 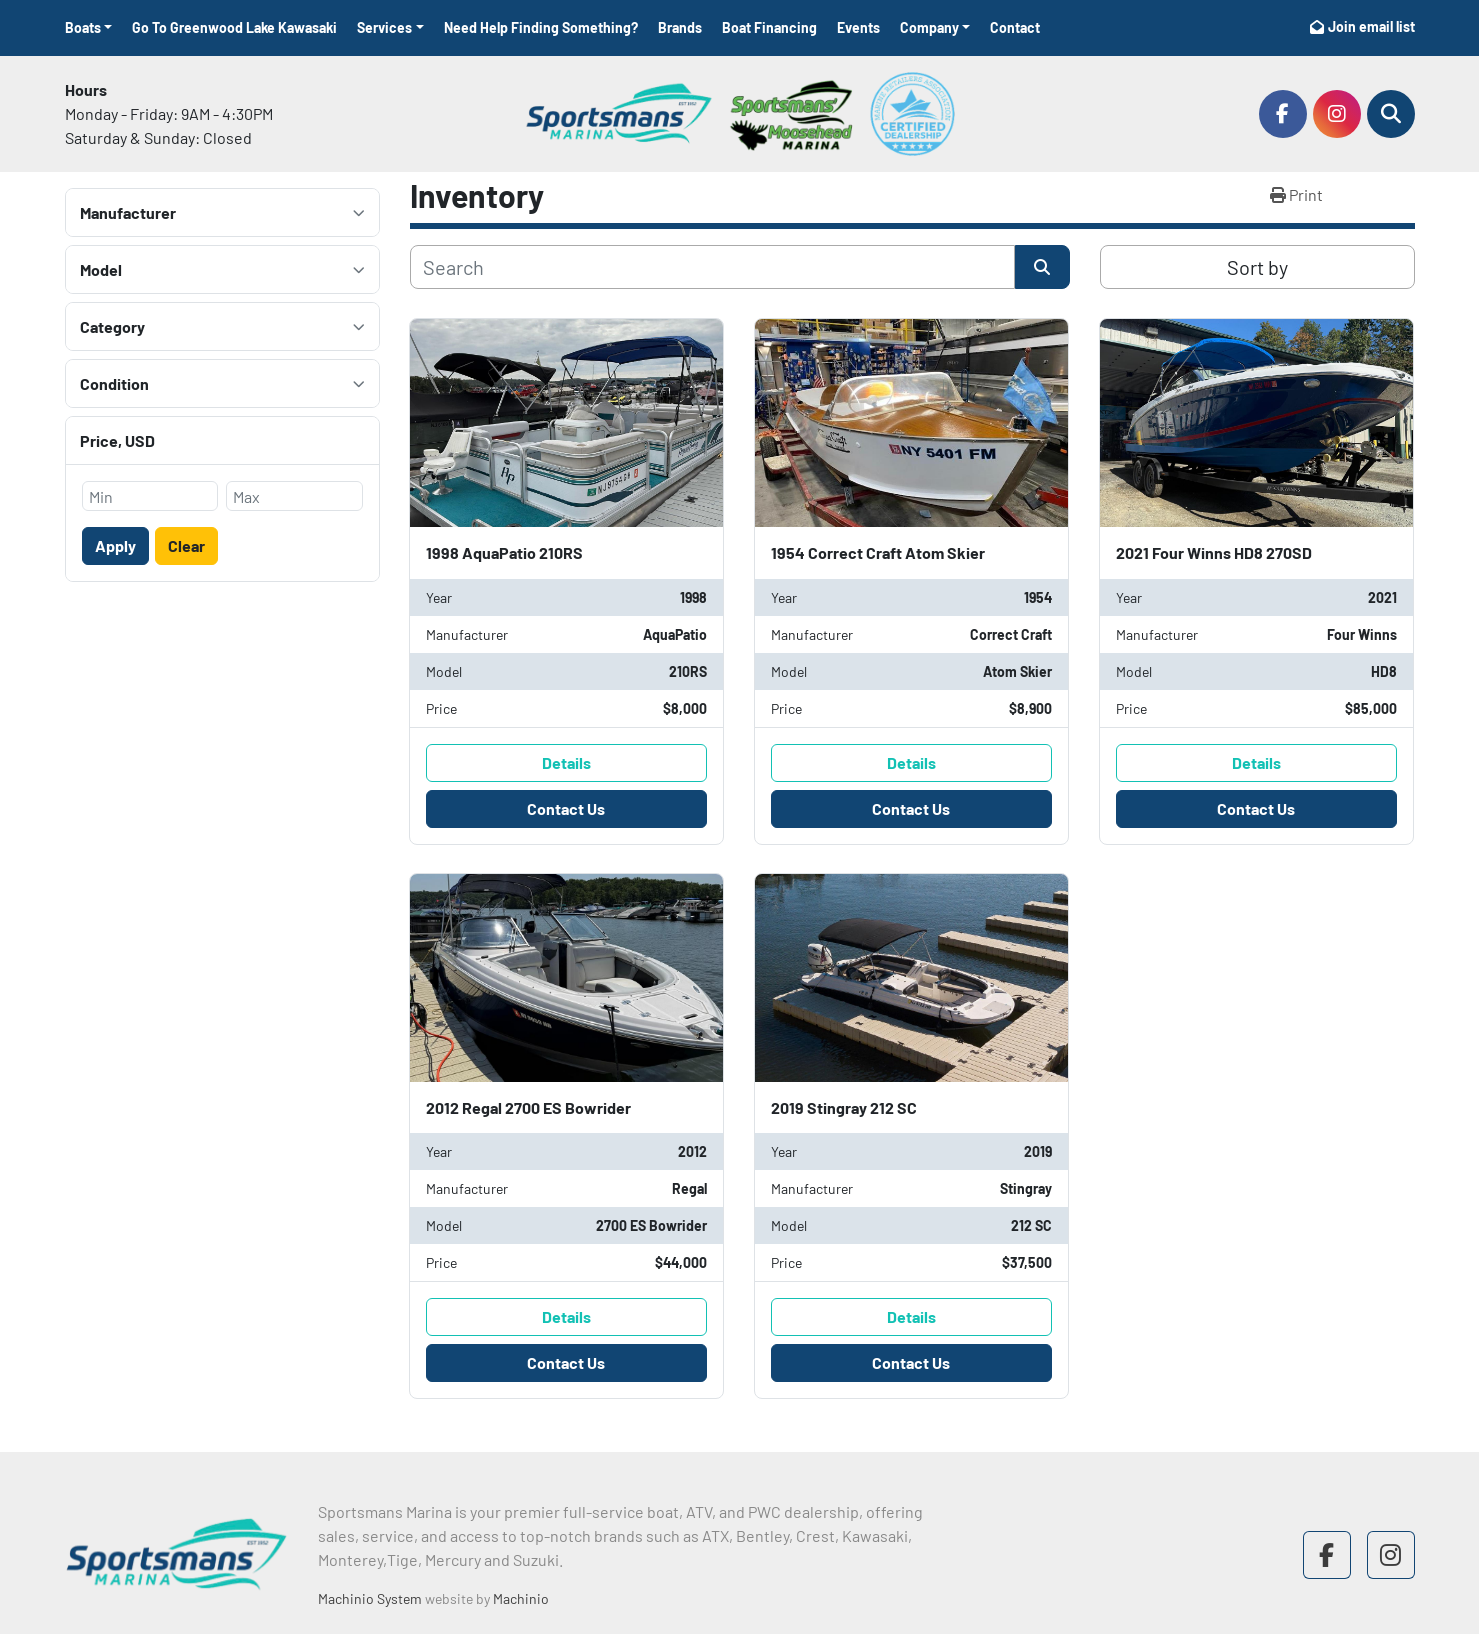 I want to click on Apply [button], so click(x=115, y=545).